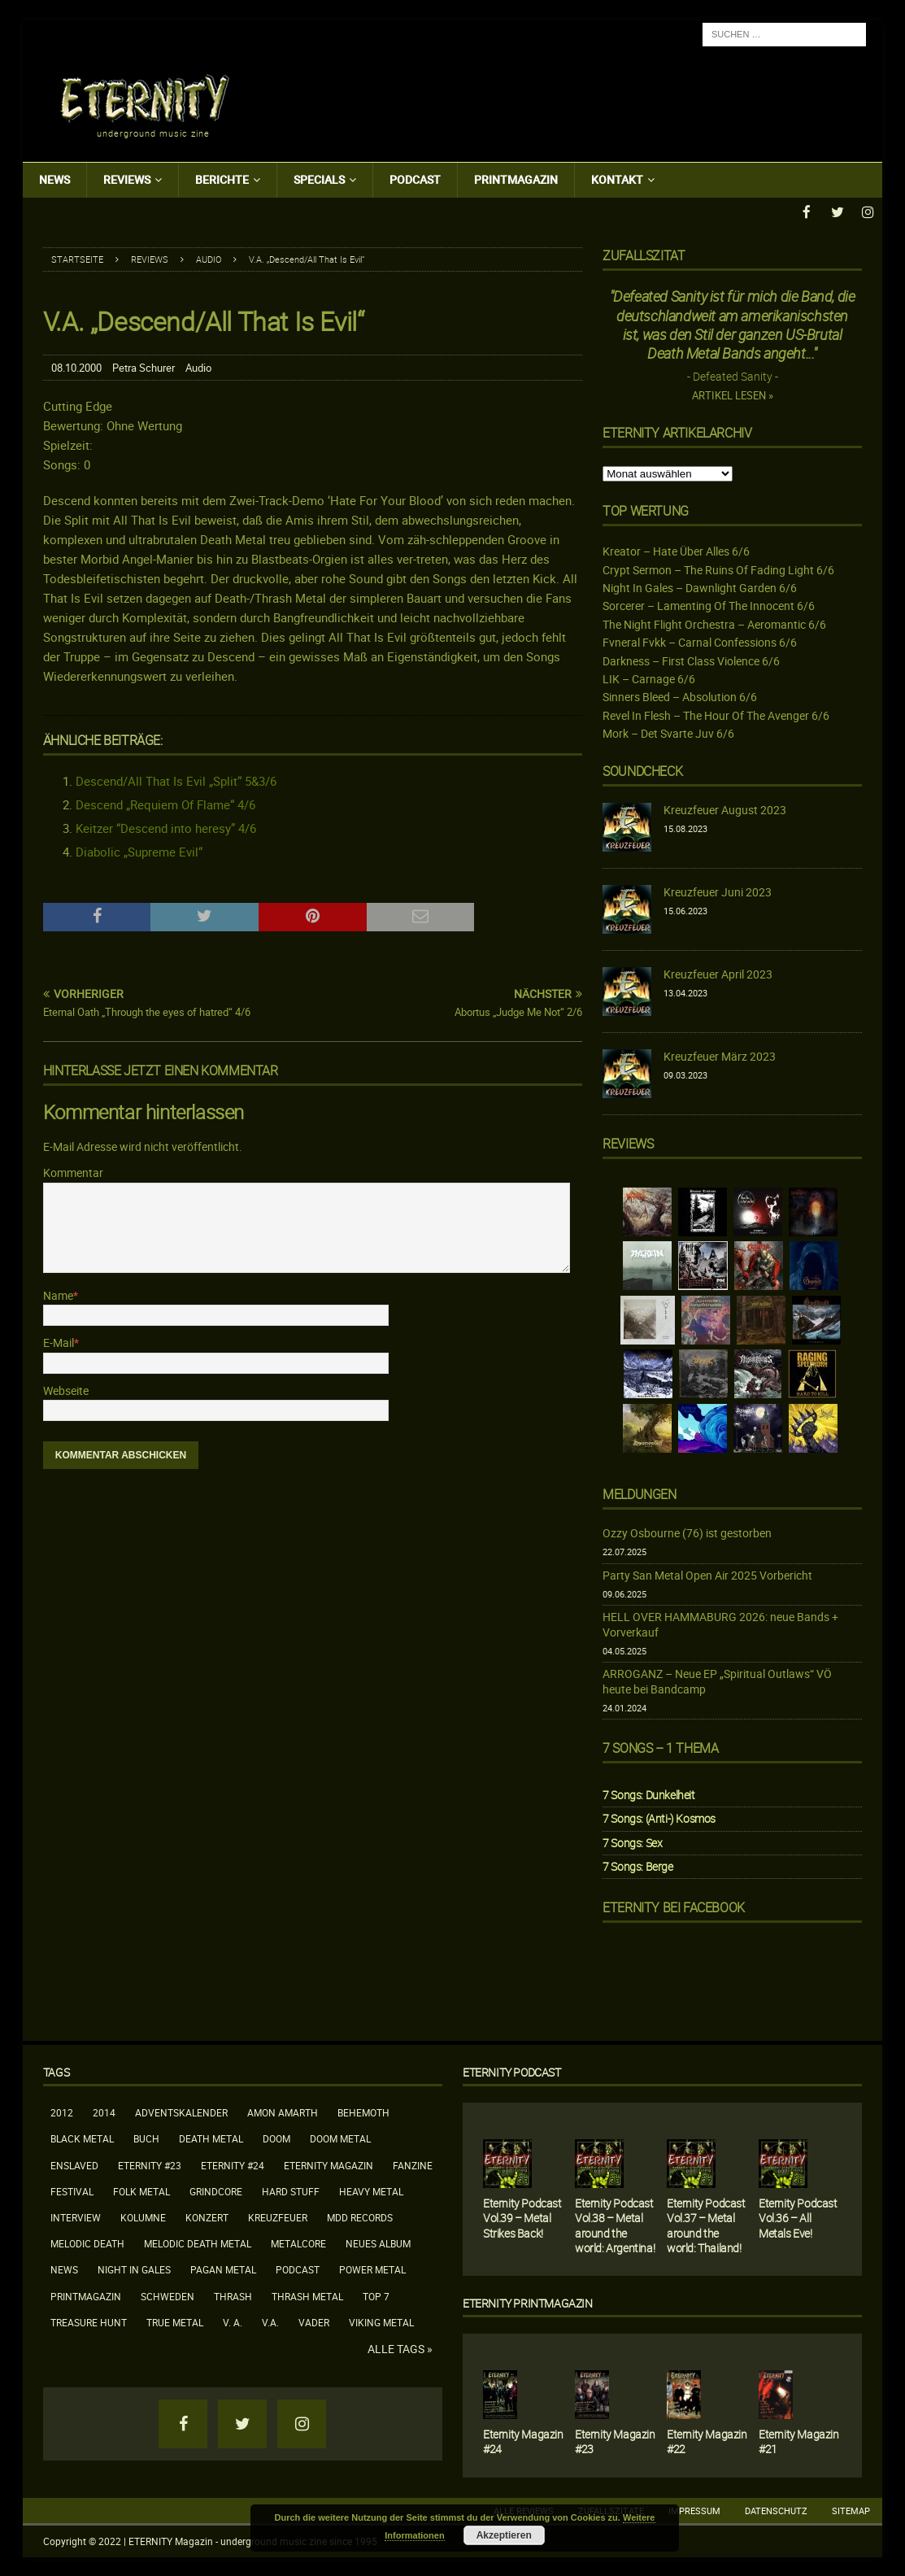 This screenshot has height=2576, width=905. Describe the element at coordinates (126, 179) in the screenshot. I see `Reviews` at that location.